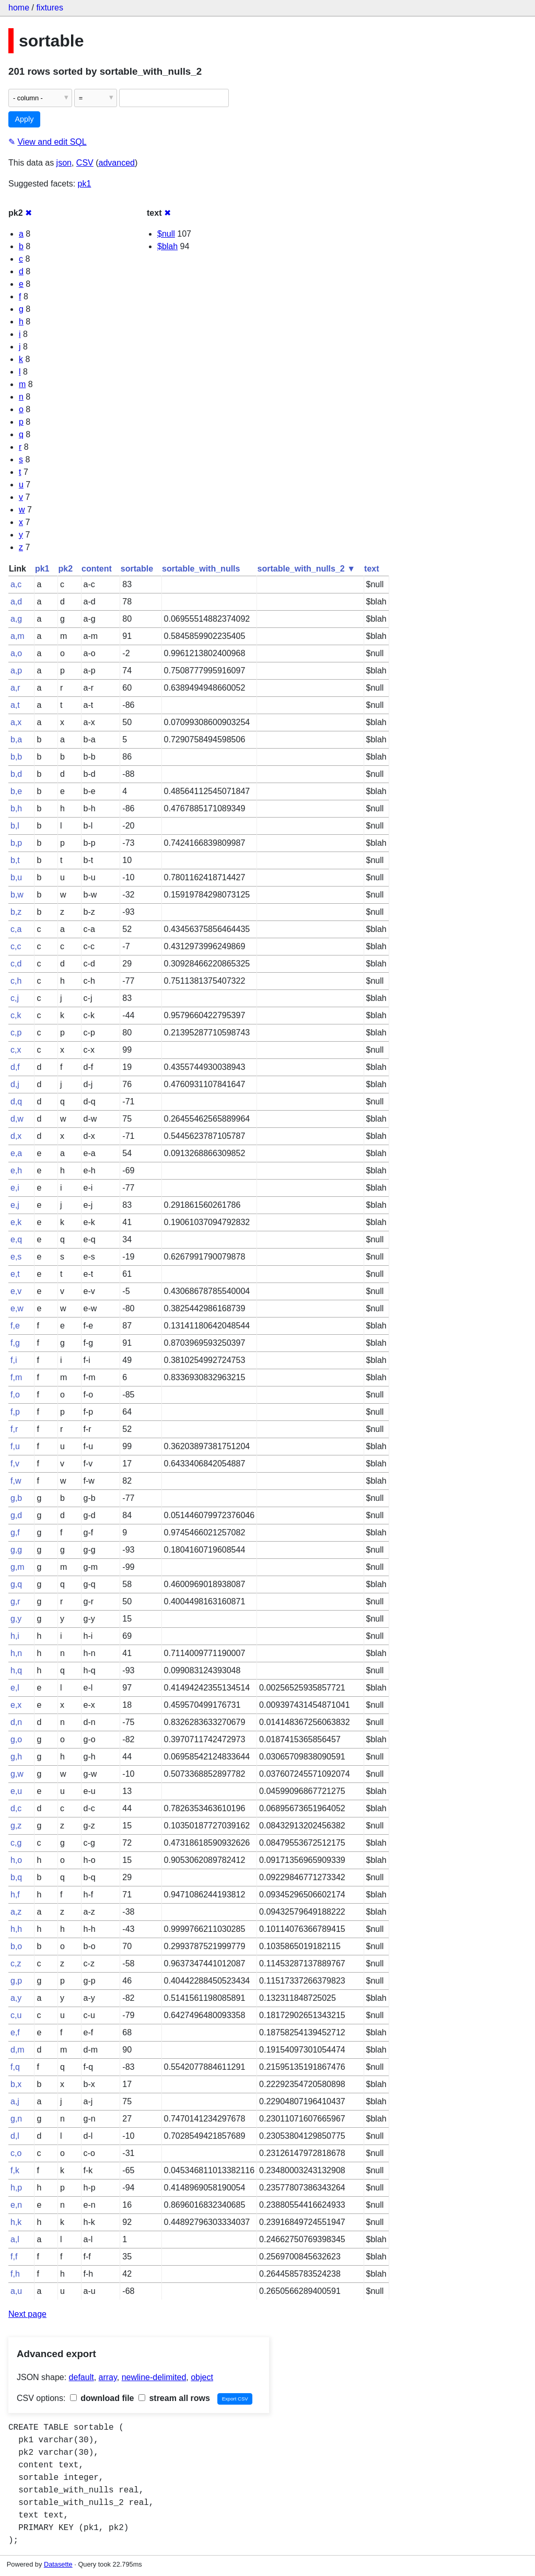  Describe the element at coordinates (16, 2187) in the screenshot. I see `h,p` at that location.